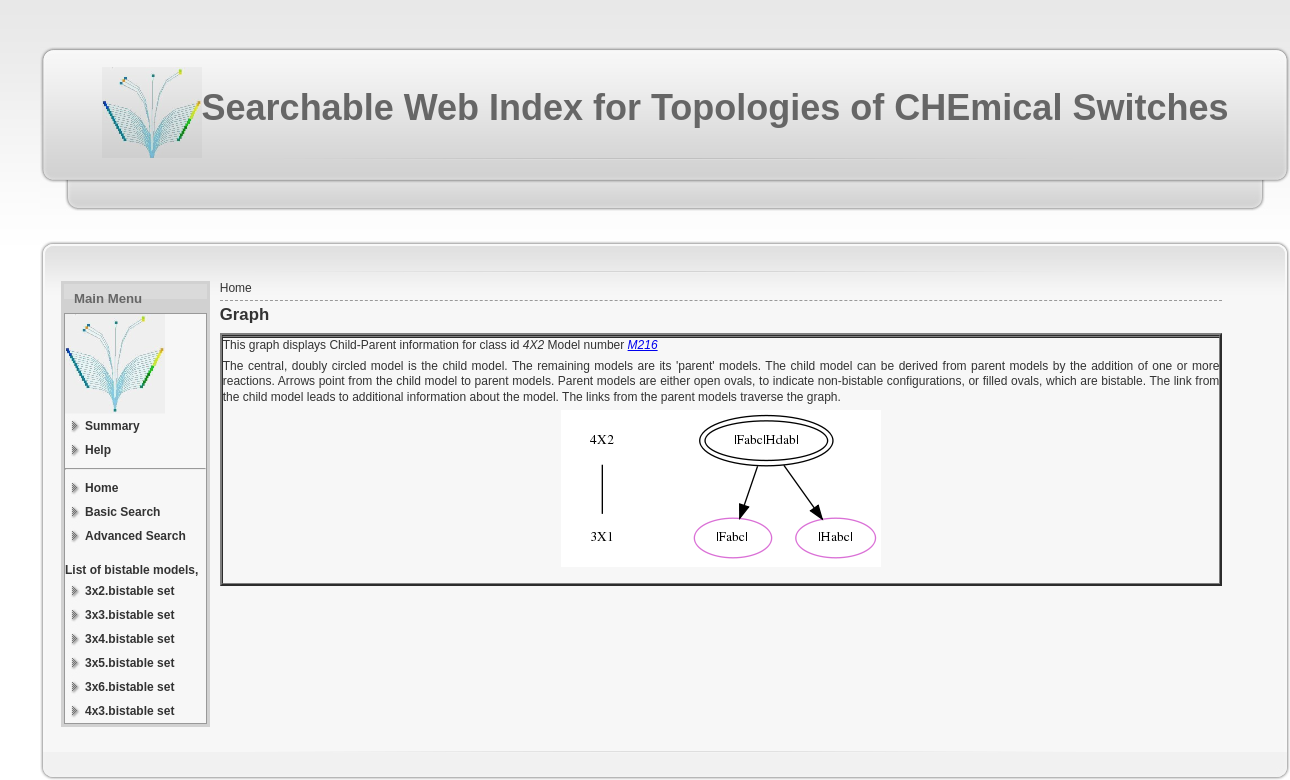 This screenshot has height=780, width=1290. Describe the element at coordinates (715, 107) in the screenshot. I see `Searchable Web Index for Topologies of CHEmical Switches` at that location.